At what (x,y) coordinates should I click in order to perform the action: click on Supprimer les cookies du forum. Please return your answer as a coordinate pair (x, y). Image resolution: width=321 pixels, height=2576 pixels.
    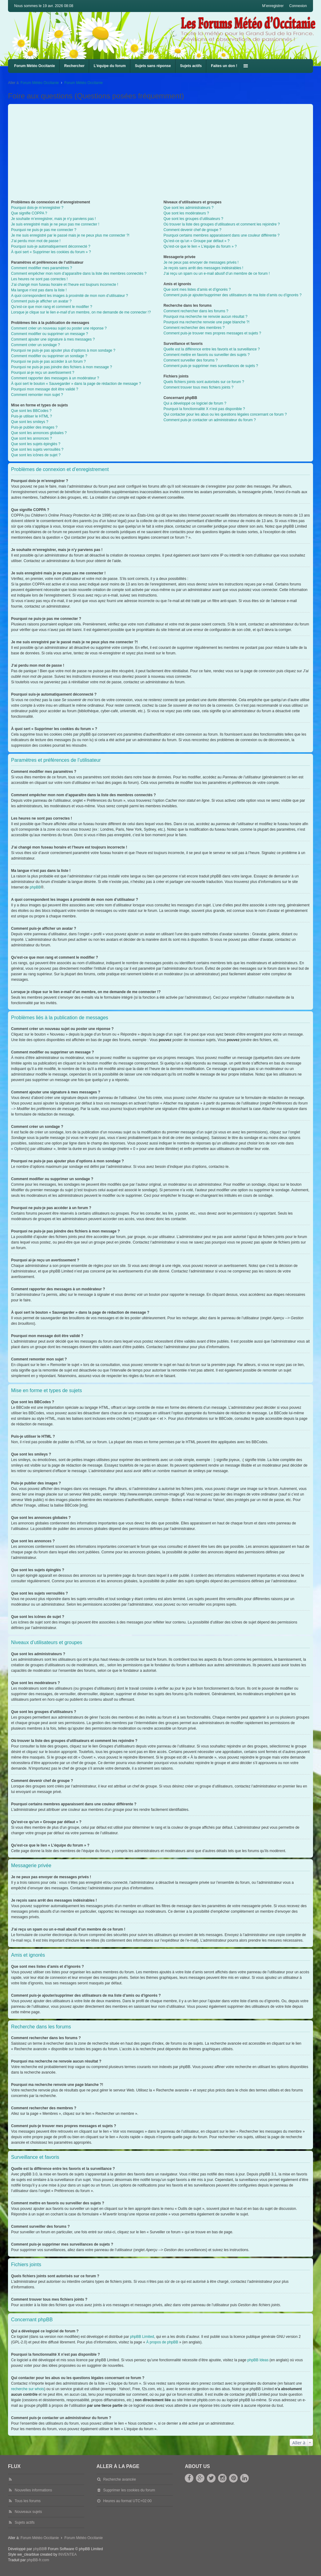
    Looking at the image, I should click on (129, 2490).